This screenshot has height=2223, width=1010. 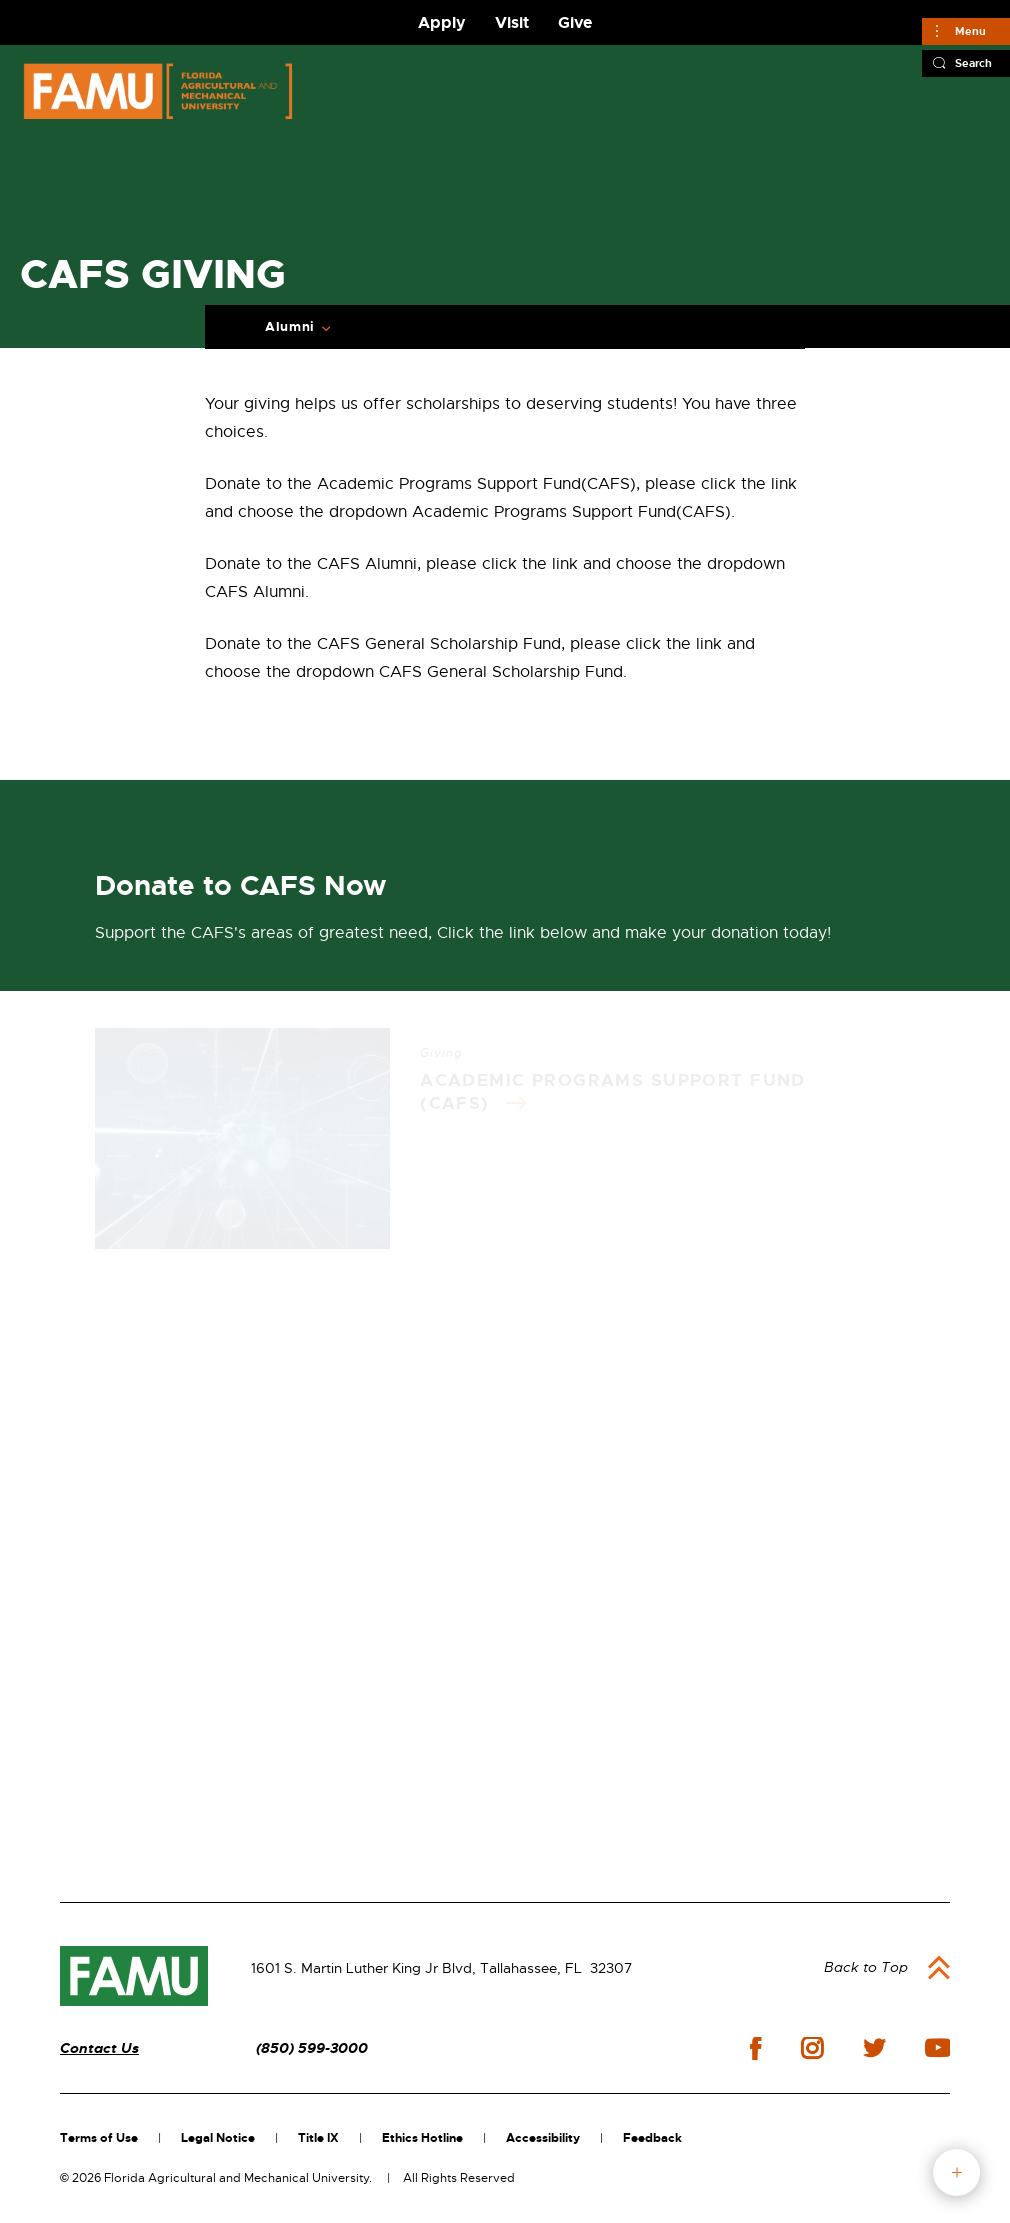 What do you see at coordinates (970, 31) in the screenshot?
I see `Menu [Main]` at bounding box center [970, 31].